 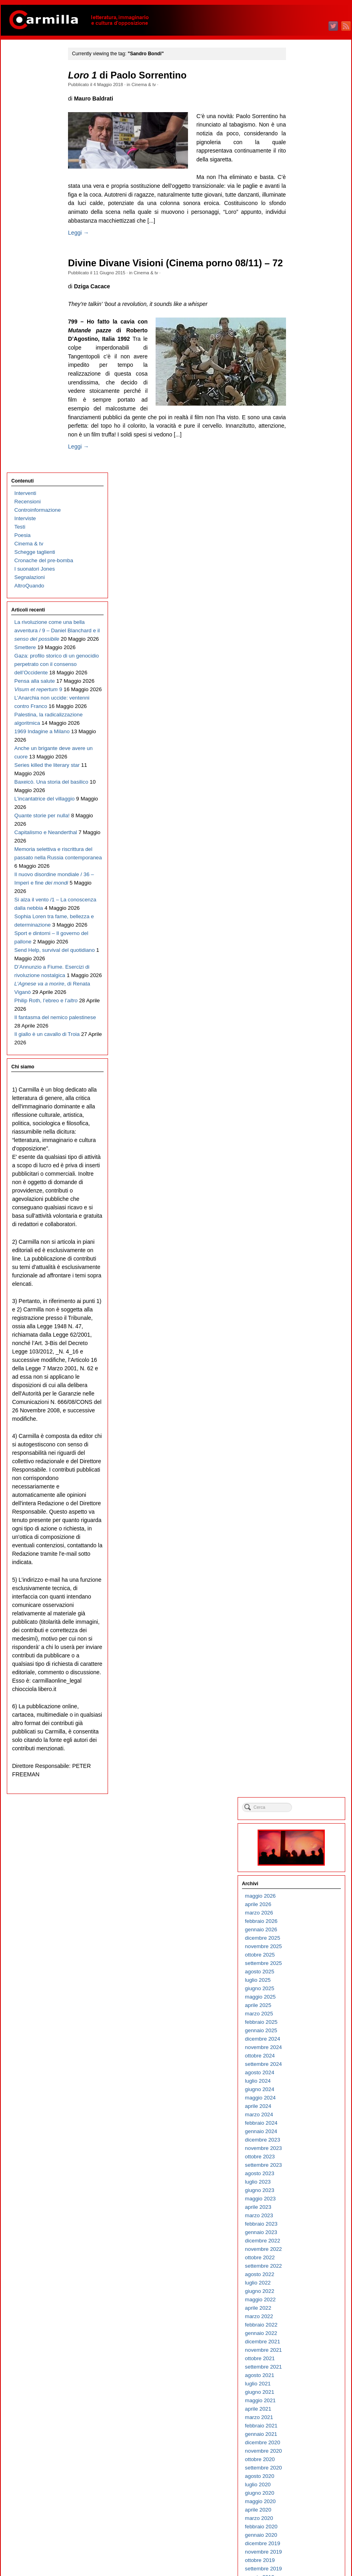 I want to click on novembre 2017, so click(x=310, y=997).